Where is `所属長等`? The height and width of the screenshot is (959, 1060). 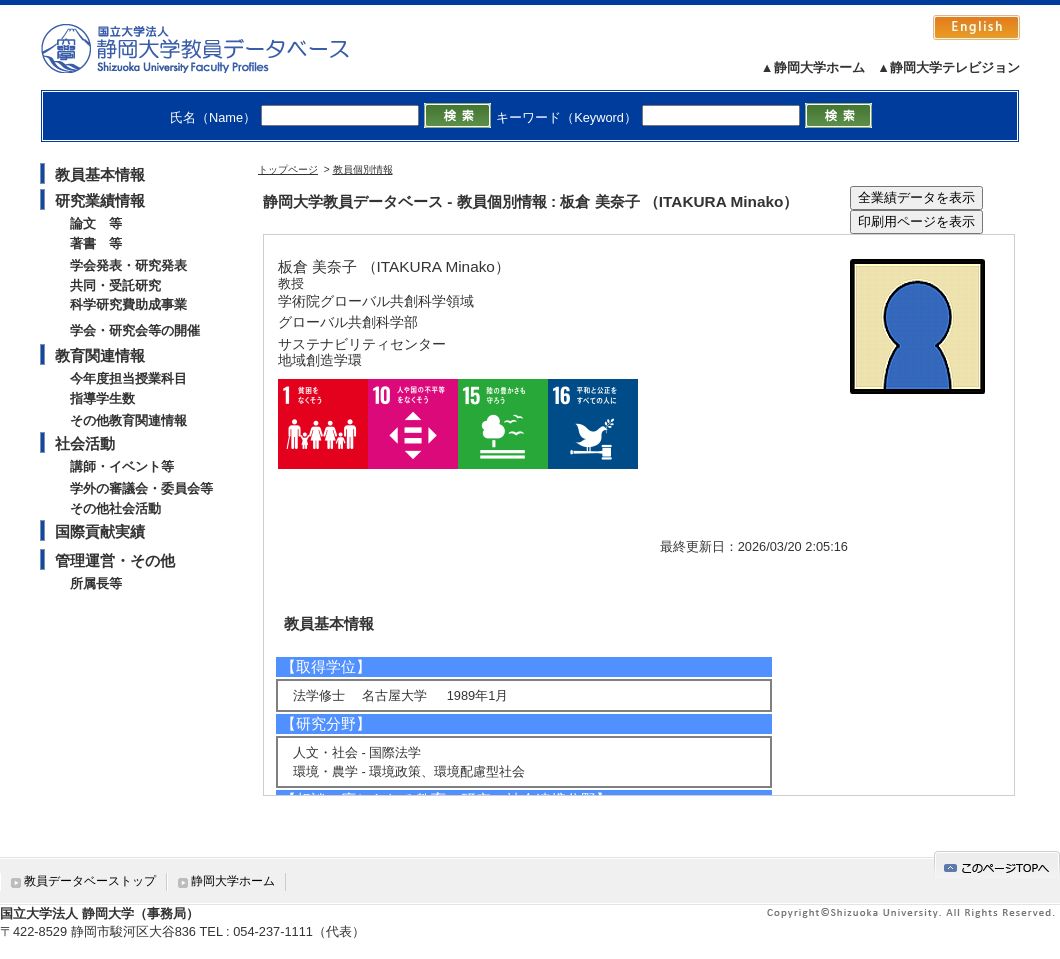
所属長等 is located at coordinates (96, 583).